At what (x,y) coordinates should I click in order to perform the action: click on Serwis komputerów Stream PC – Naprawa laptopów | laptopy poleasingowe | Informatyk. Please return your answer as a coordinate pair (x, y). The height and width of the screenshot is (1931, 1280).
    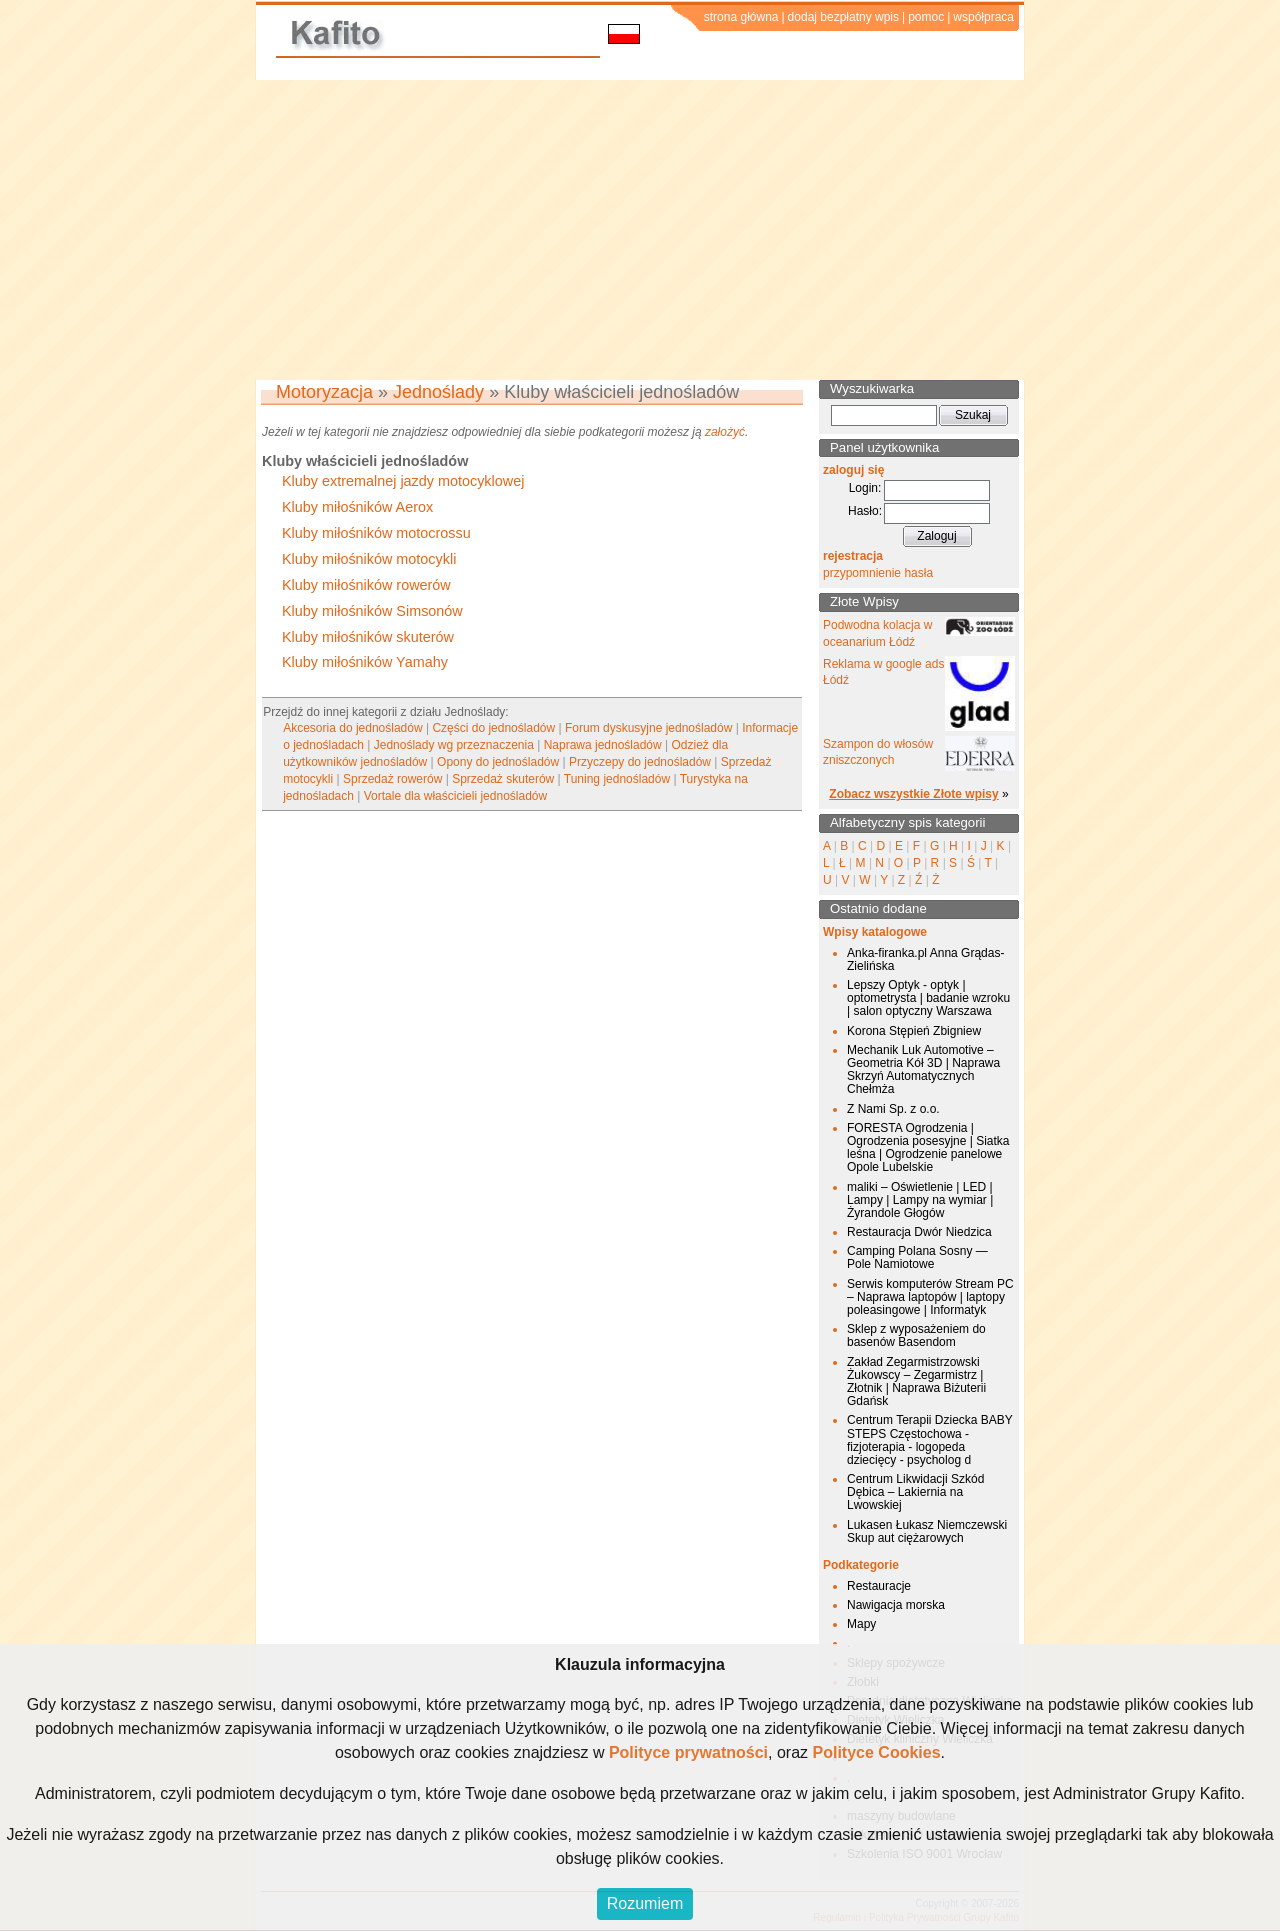
    Looking at the image, I should click on (930, 1297).